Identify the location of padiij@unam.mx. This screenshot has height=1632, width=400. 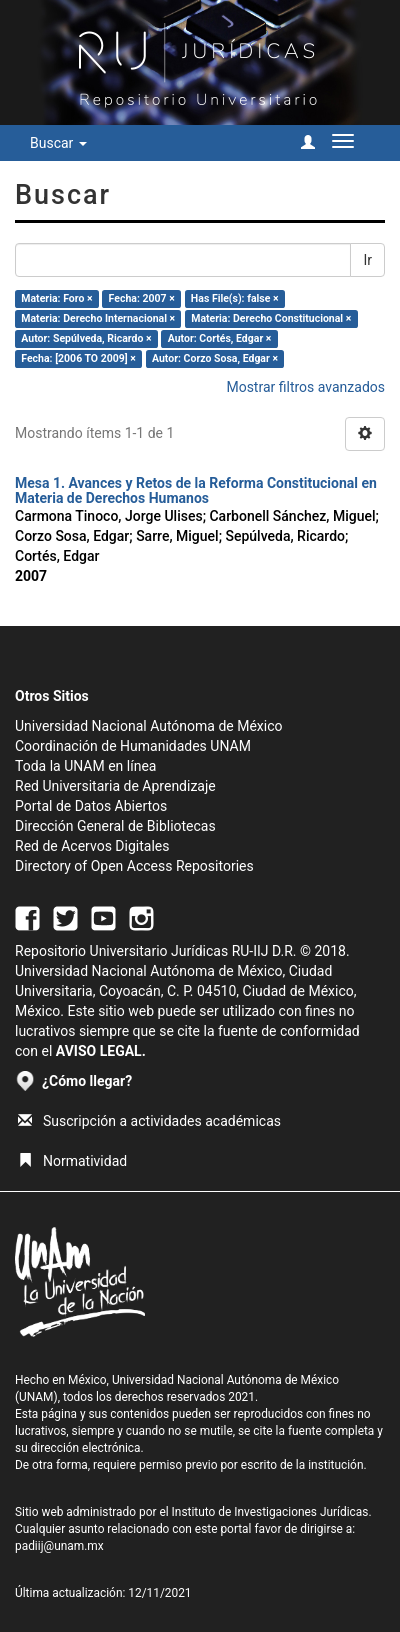
(59, 1546).